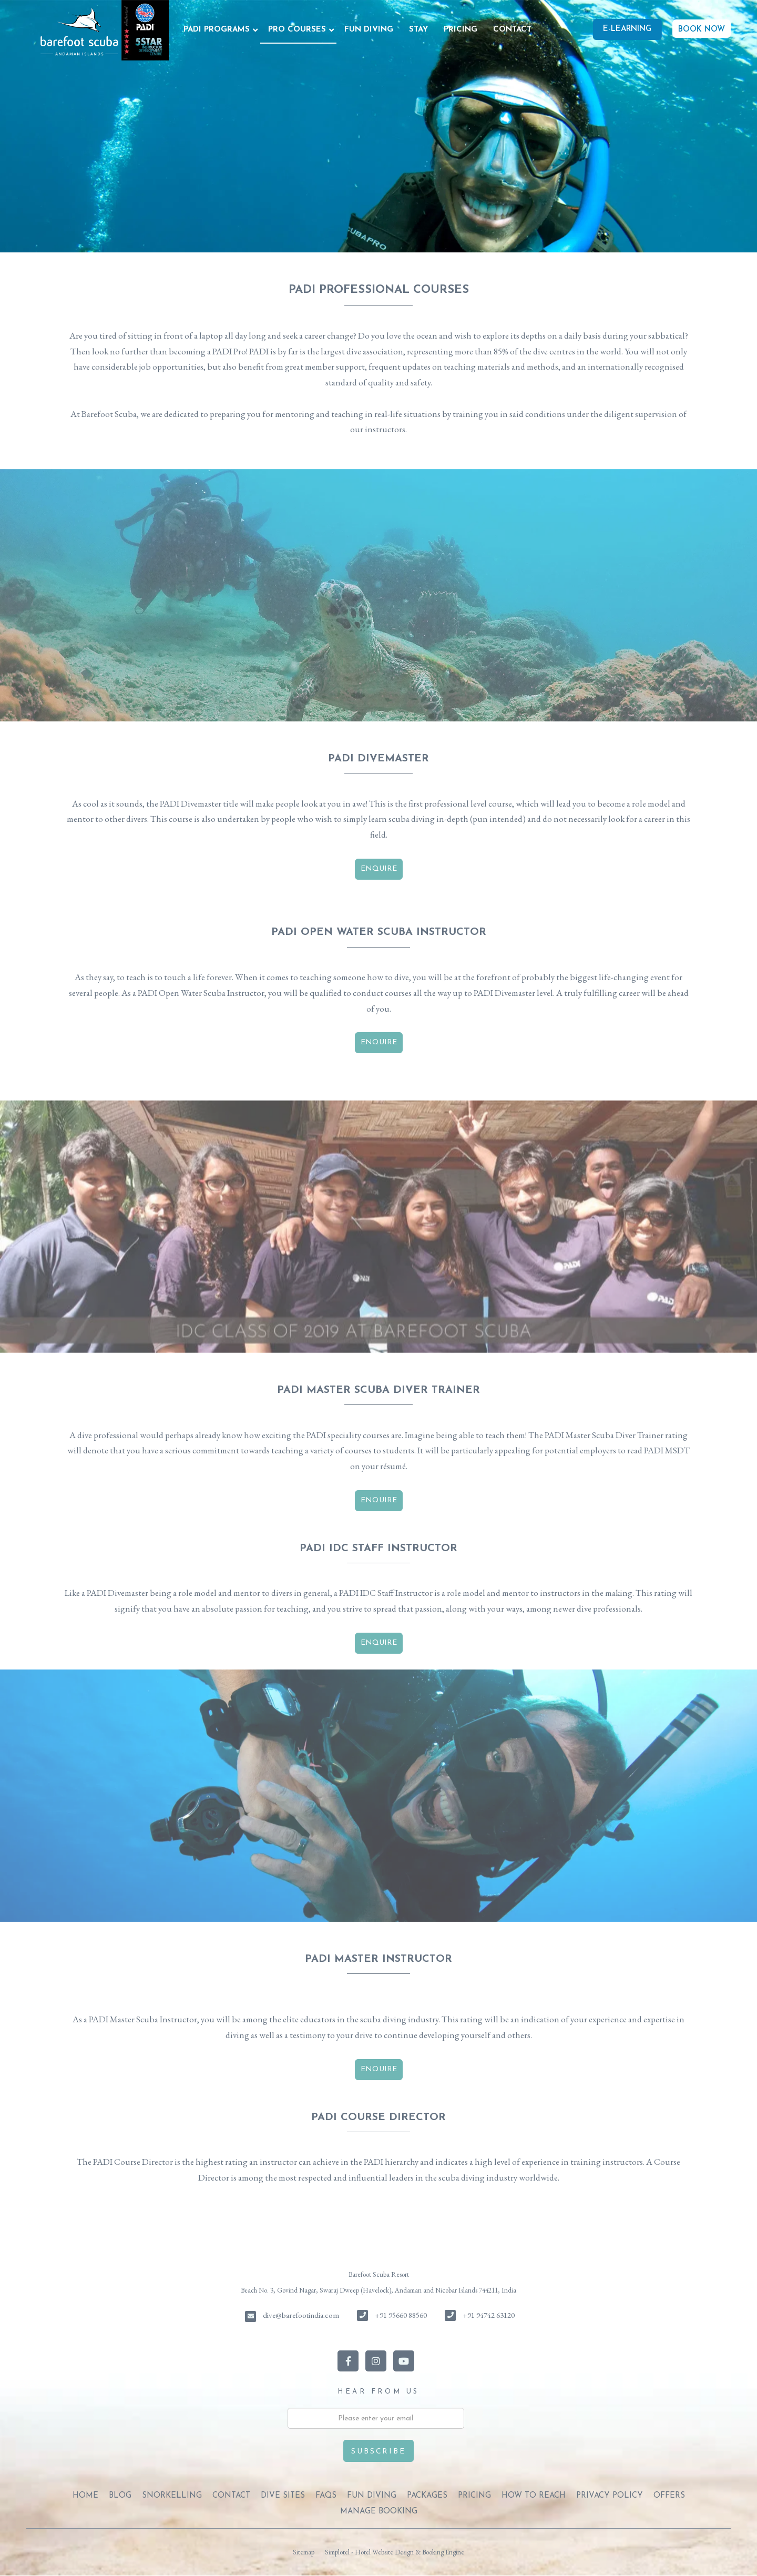  Describe the element at coordinates (418, 30) in the screenshot. I see `STAY` at that location.